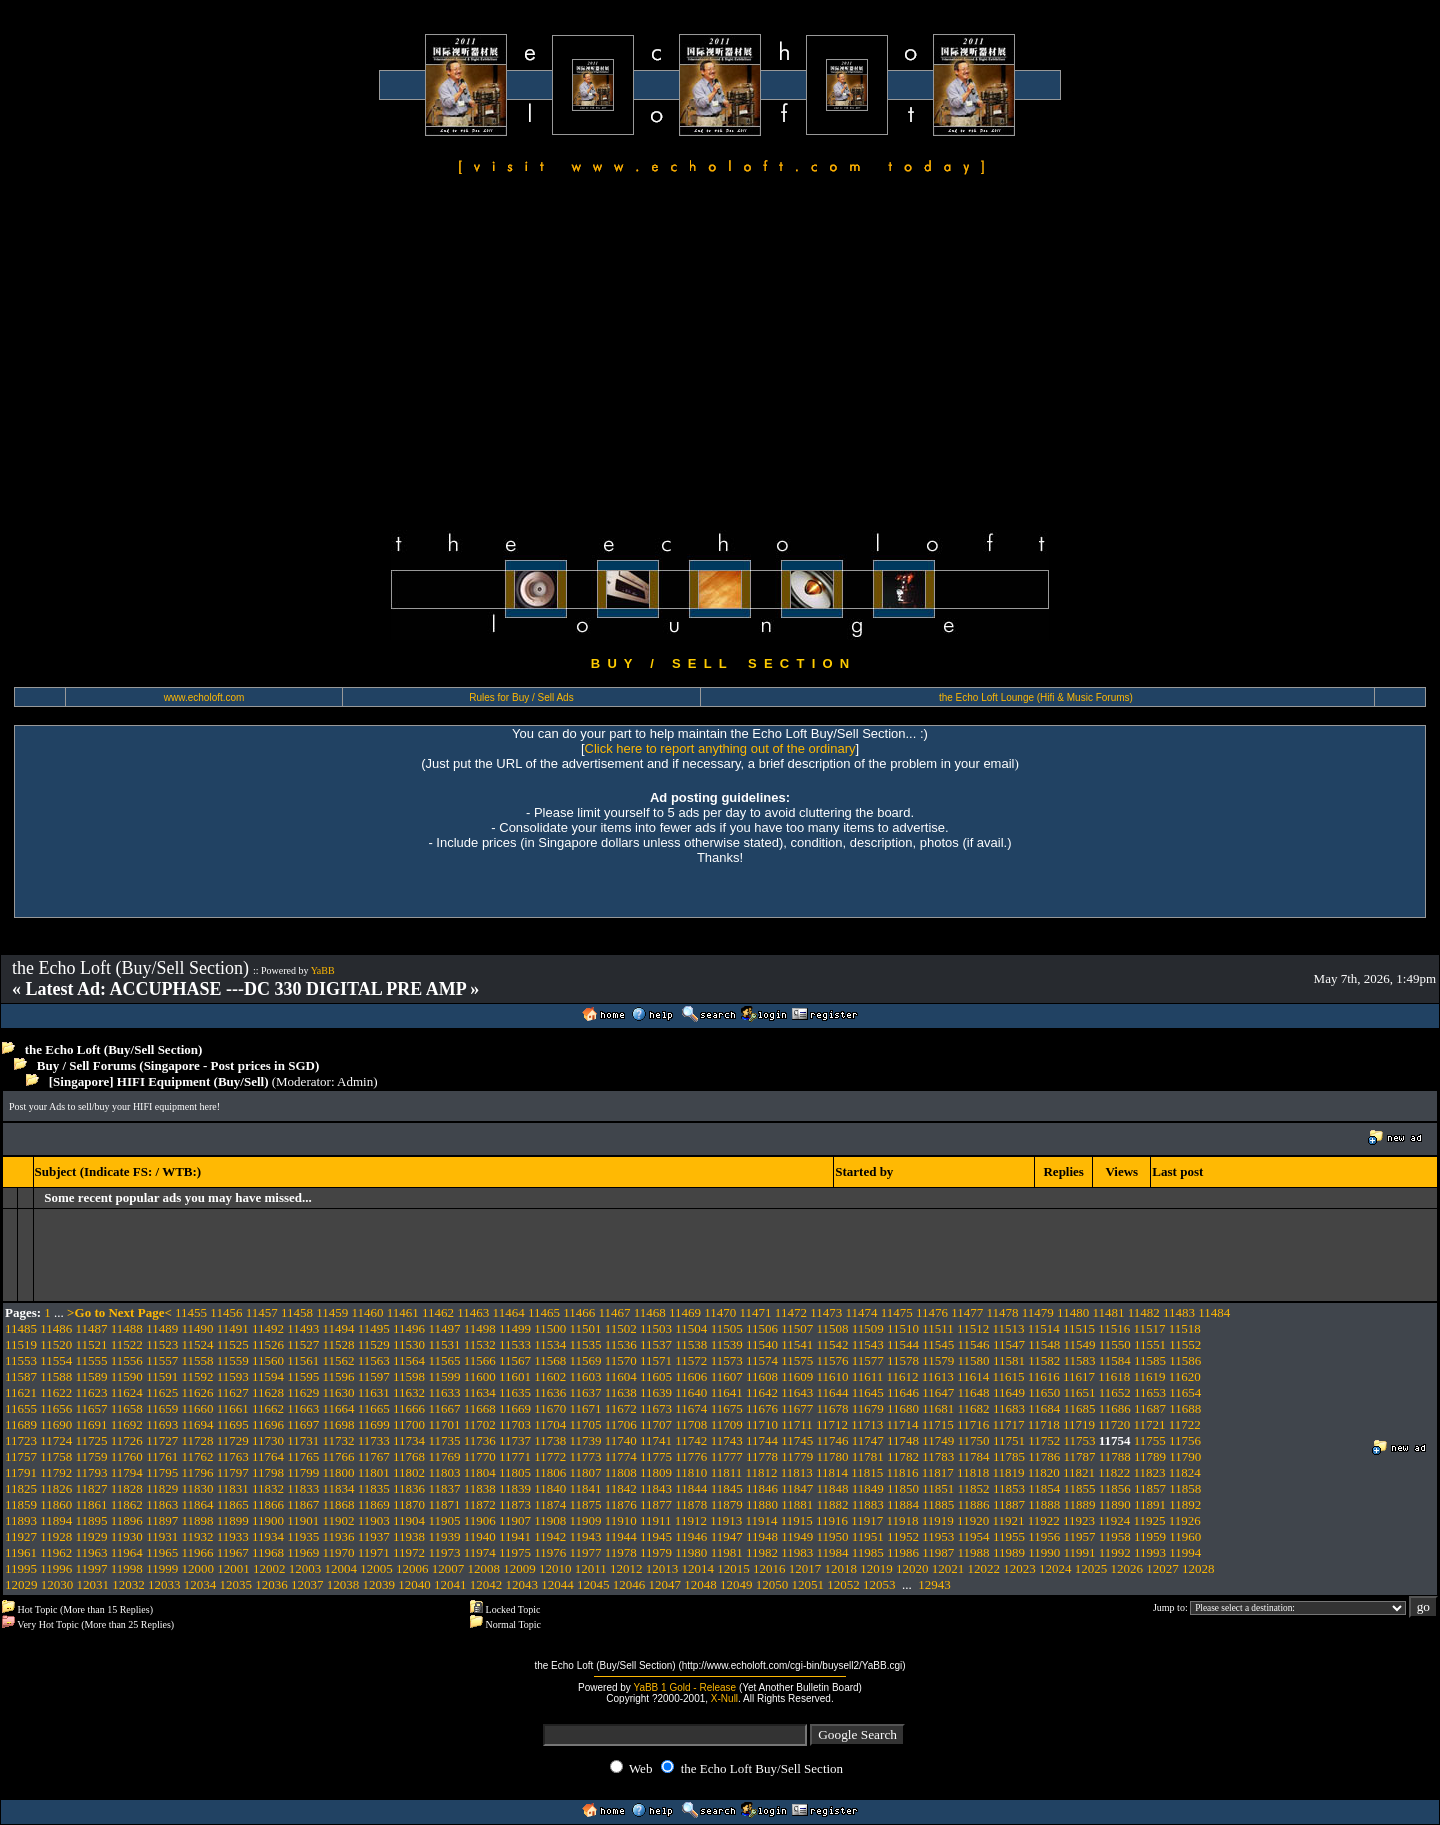  I want to click on 11722, so click(1185, 1424).